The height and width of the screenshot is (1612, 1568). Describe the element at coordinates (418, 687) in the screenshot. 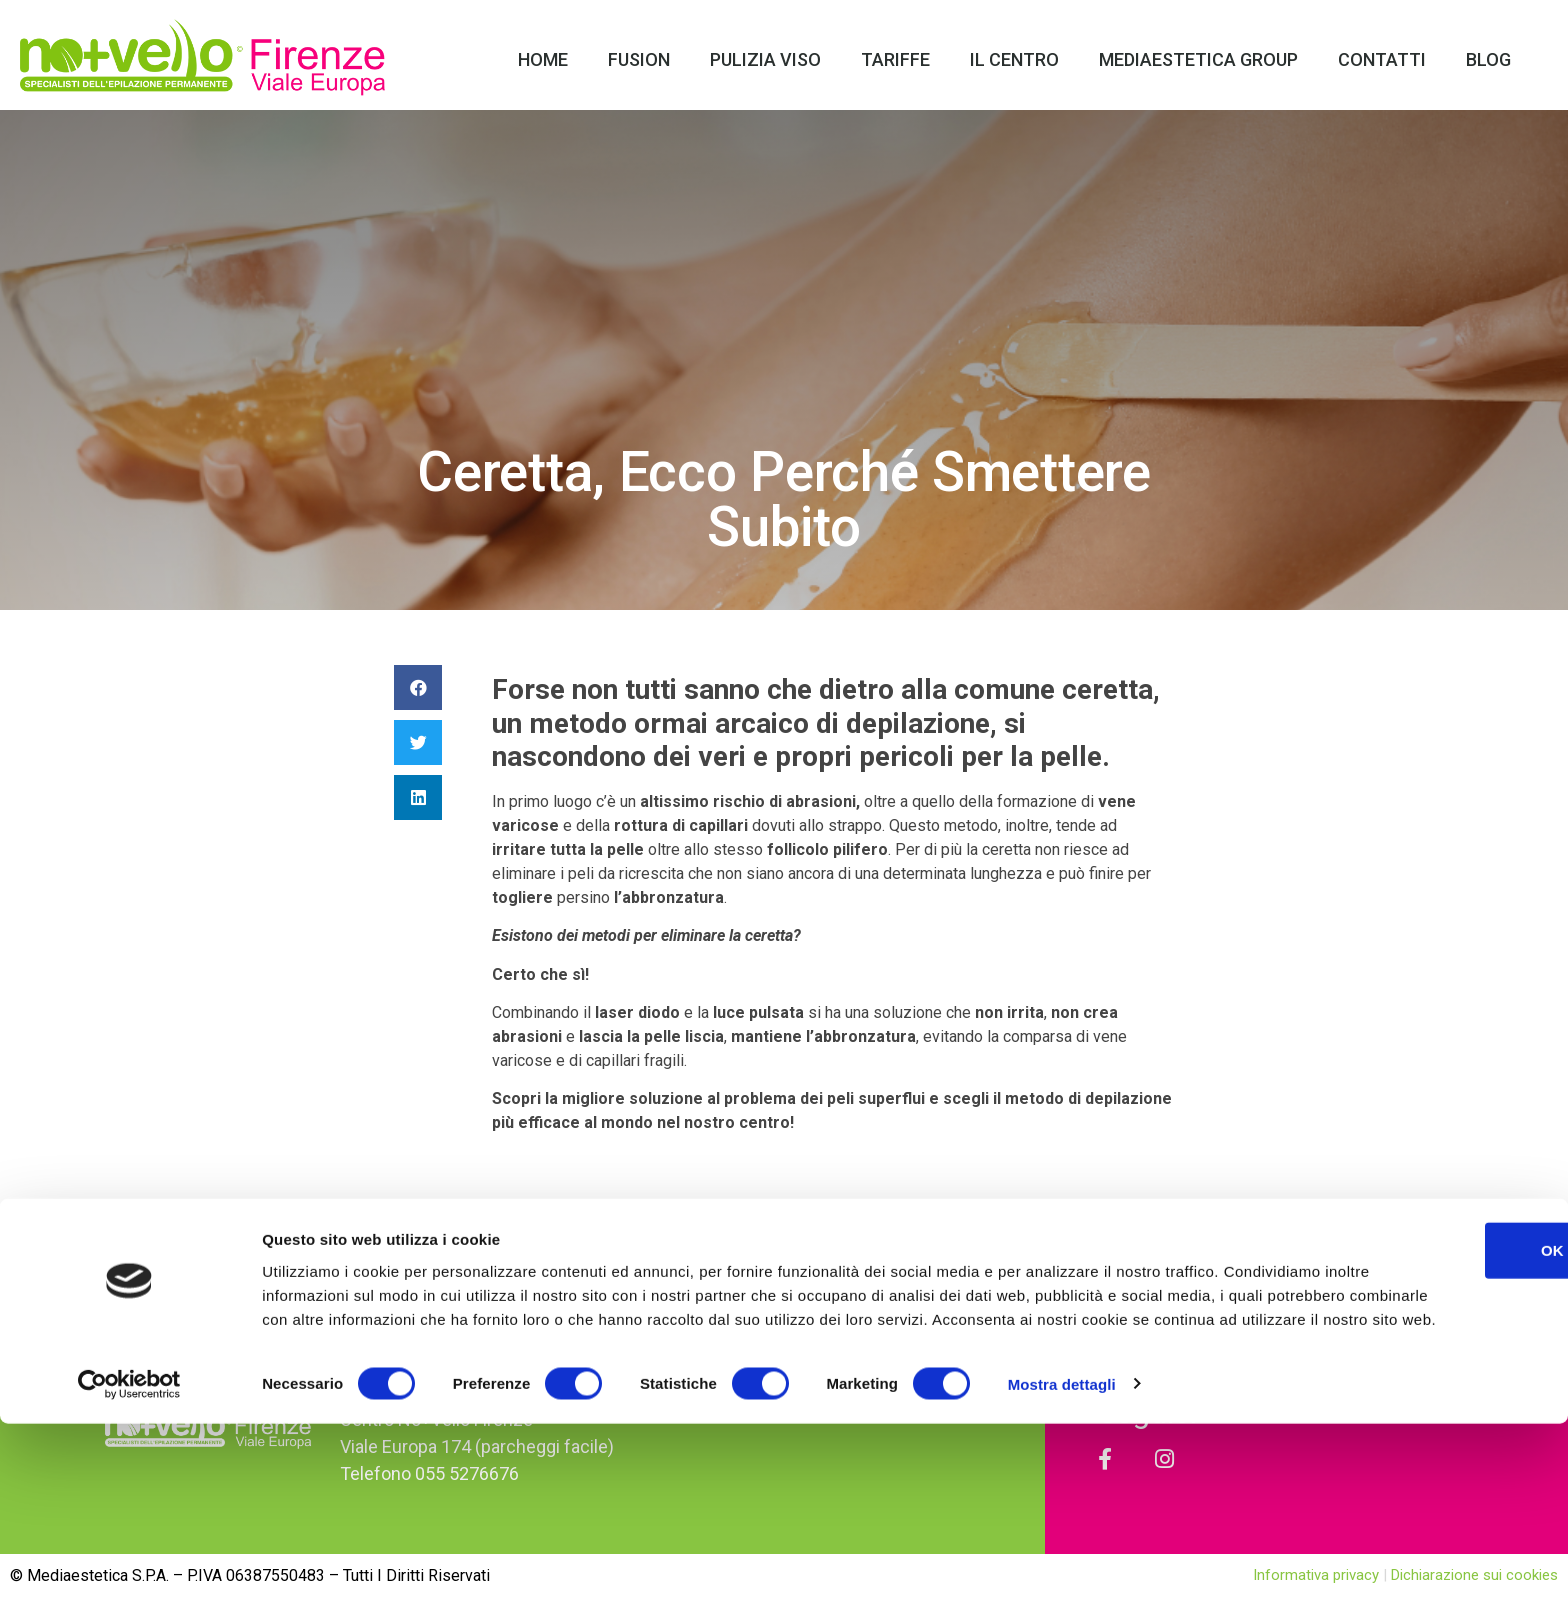

I see `[Condividi su facebook]` at that location.